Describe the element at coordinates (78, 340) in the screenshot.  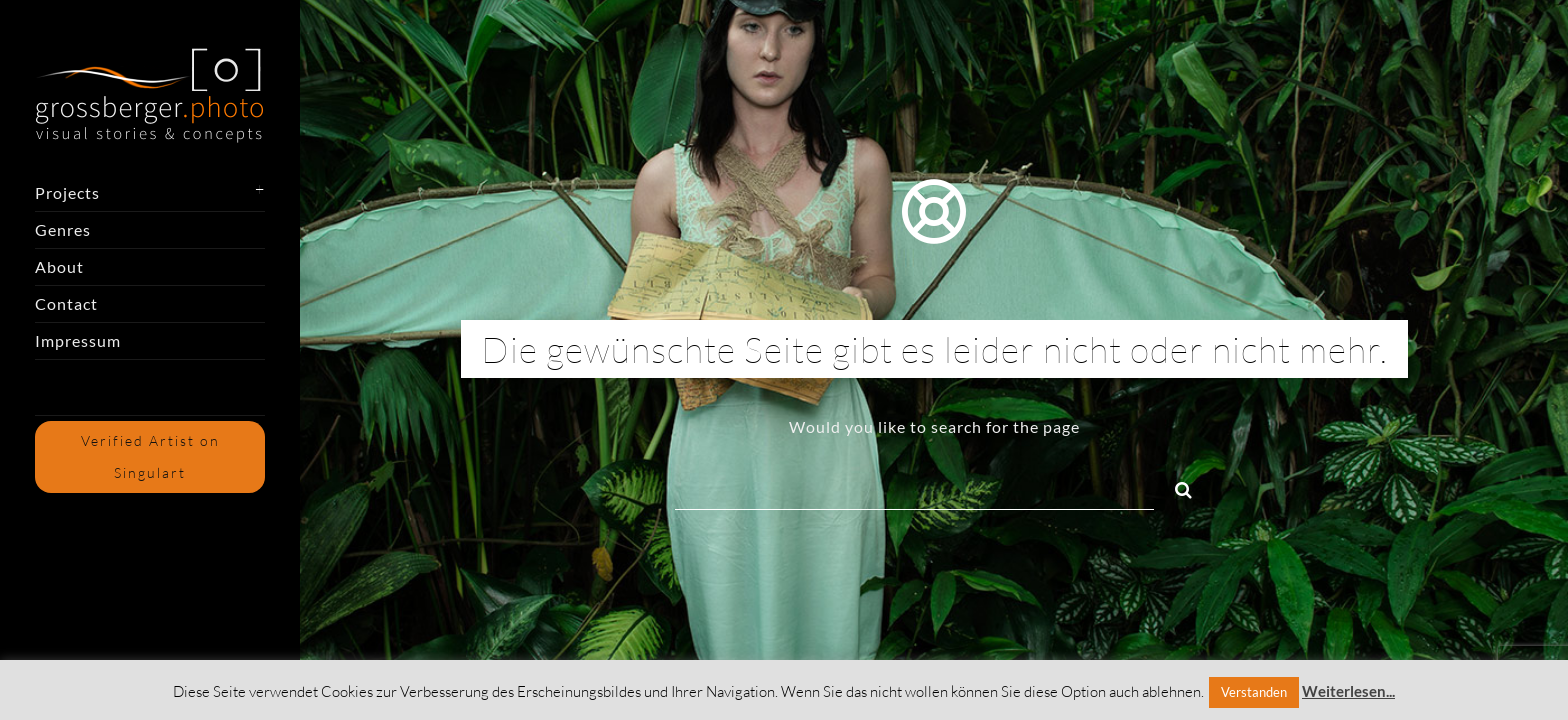
I see `Impressum` at that location.